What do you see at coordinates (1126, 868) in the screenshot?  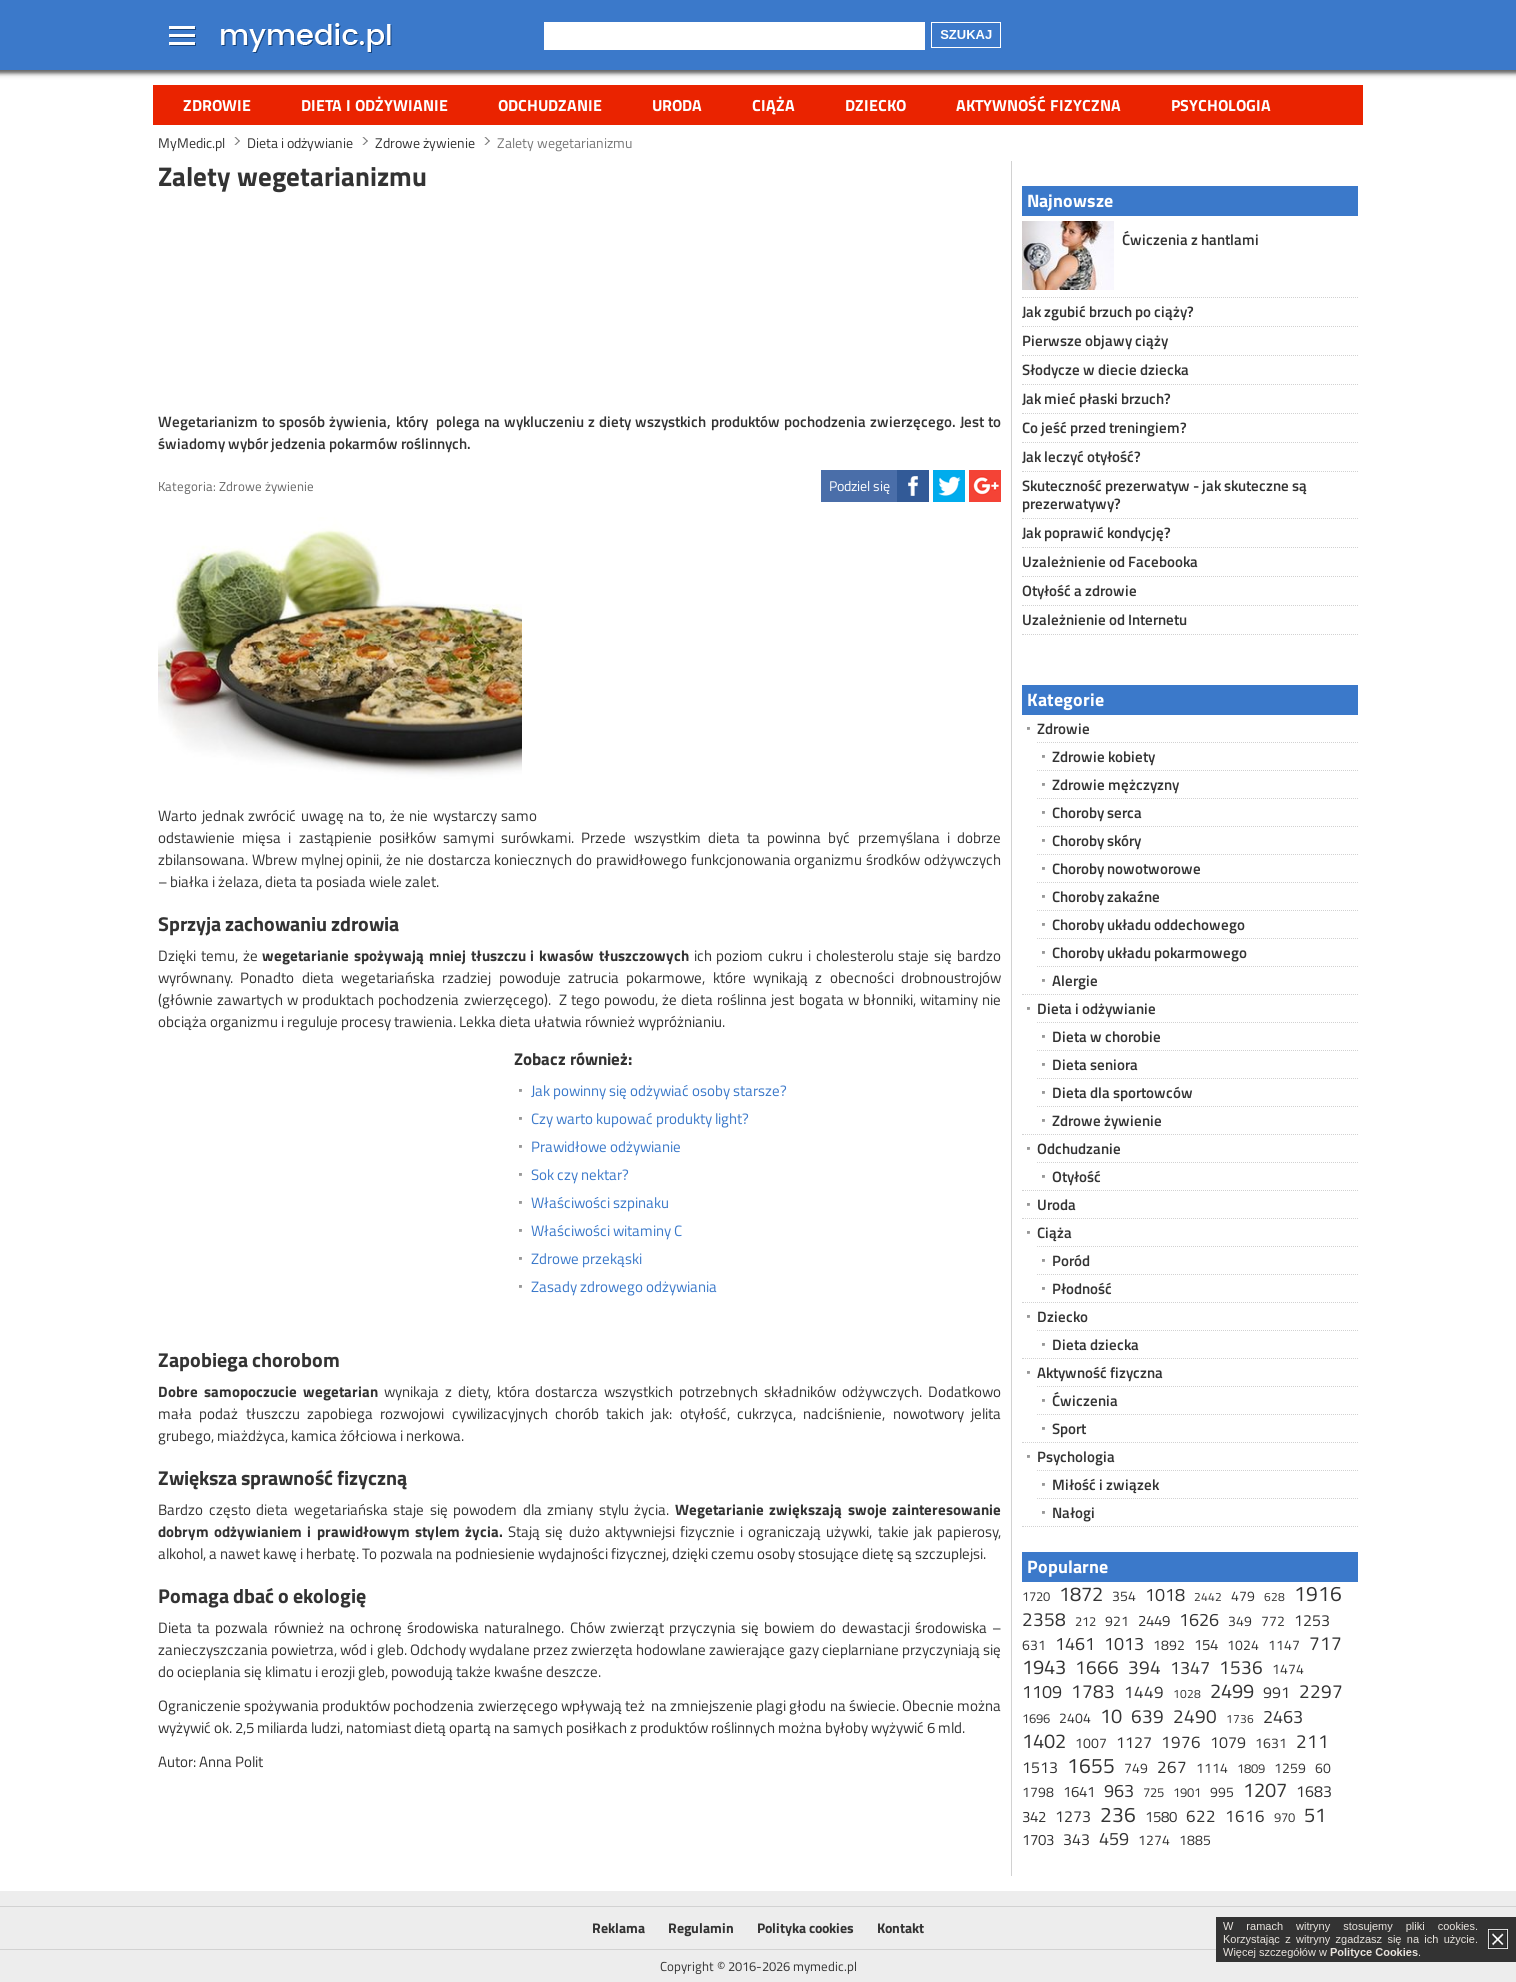 I see `Choroby nowotworowe` at bounding box center [1126, 868].